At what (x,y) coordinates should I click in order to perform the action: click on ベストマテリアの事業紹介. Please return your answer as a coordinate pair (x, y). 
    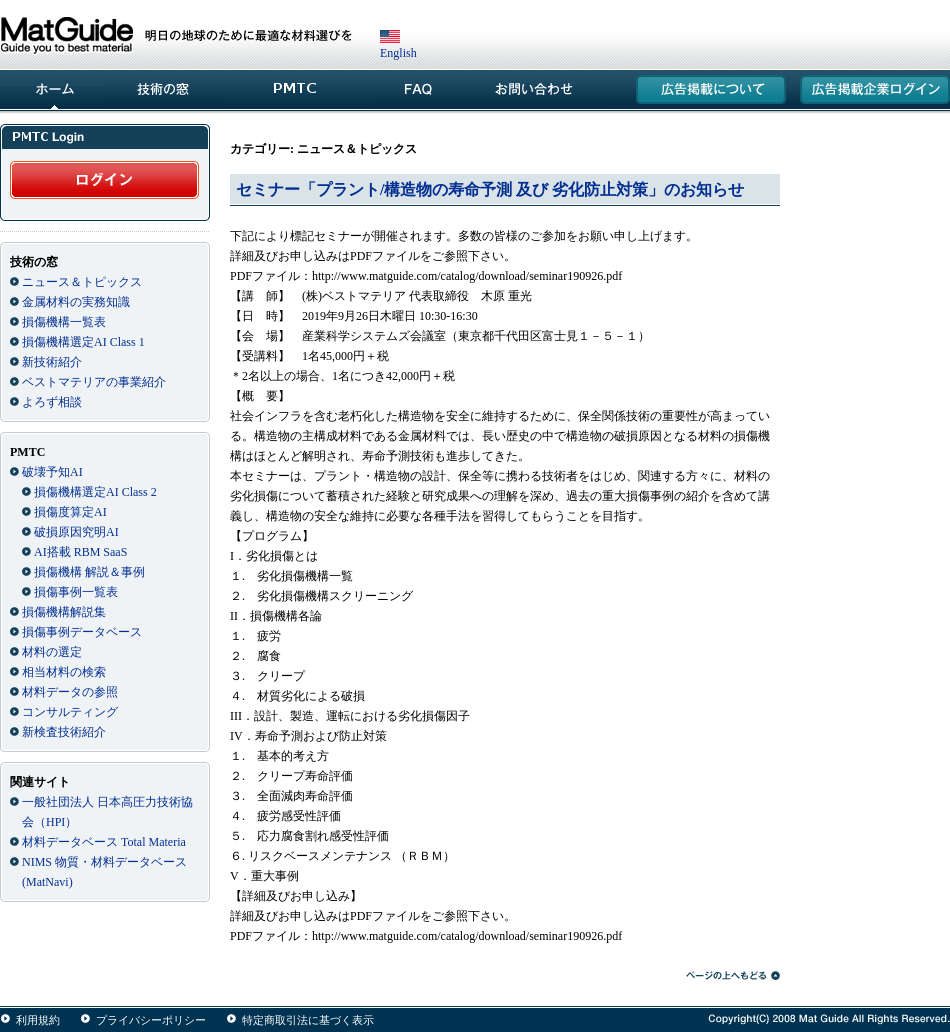
    Looking at the image, I should click on (94, 382).